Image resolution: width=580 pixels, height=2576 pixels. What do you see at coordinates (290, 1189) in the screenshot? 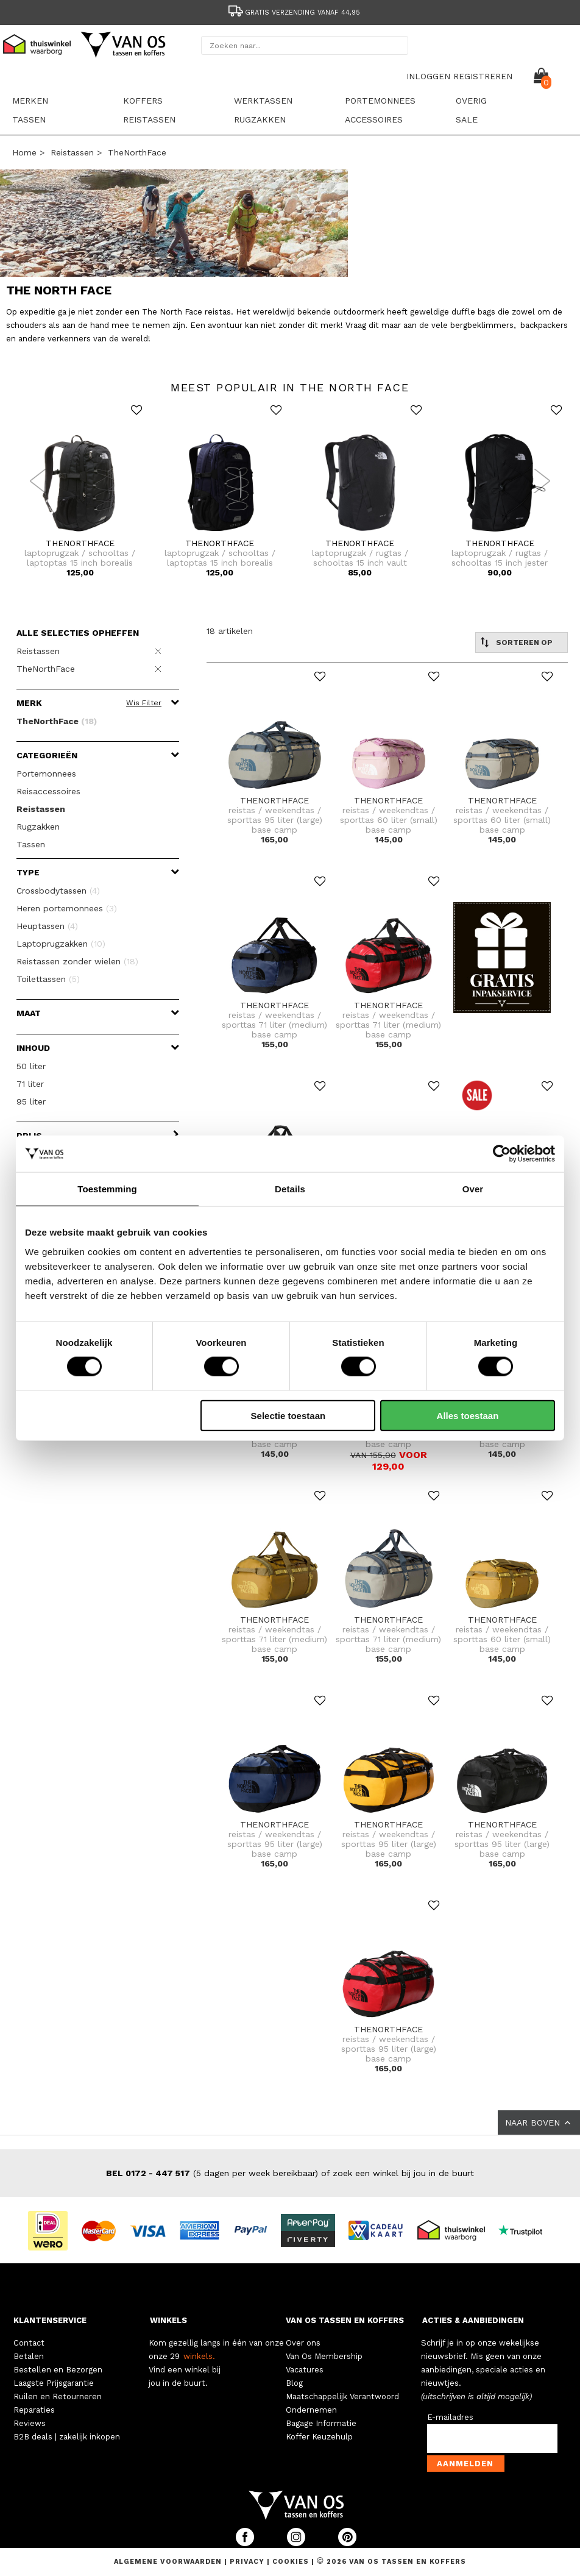
I see `Details [tab]` at bounding box center [290, 1189].